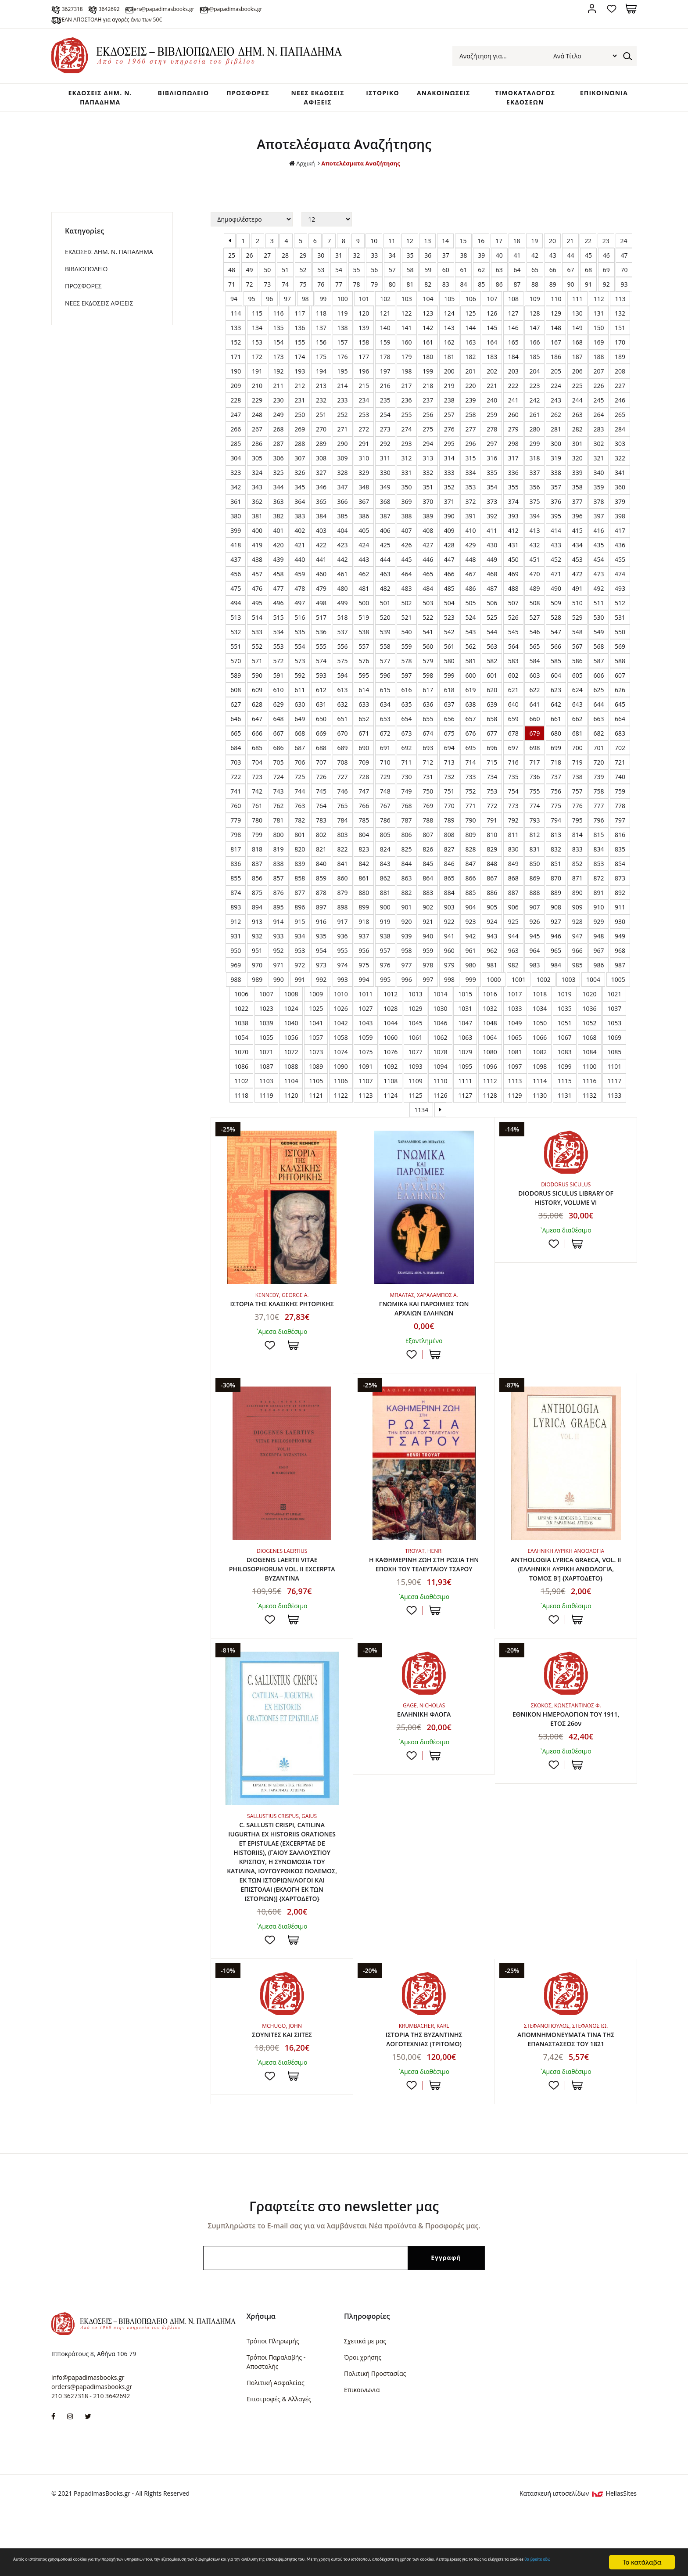  Describe the element at coordinates (492, 621) in the screenshot. I see `506` at that location.